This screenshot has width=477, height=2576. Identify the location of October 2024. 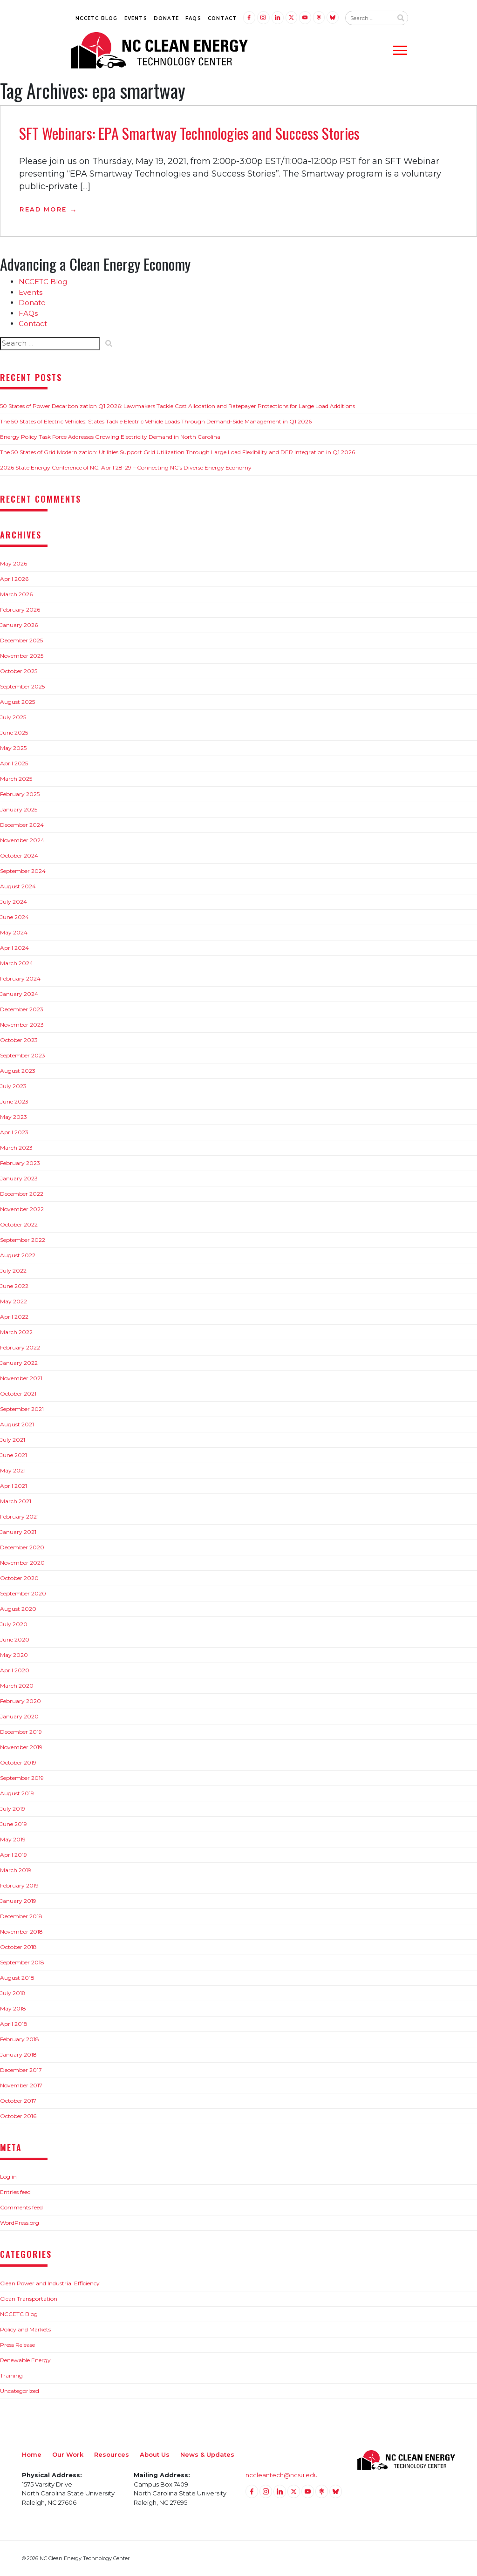
(19, 855).